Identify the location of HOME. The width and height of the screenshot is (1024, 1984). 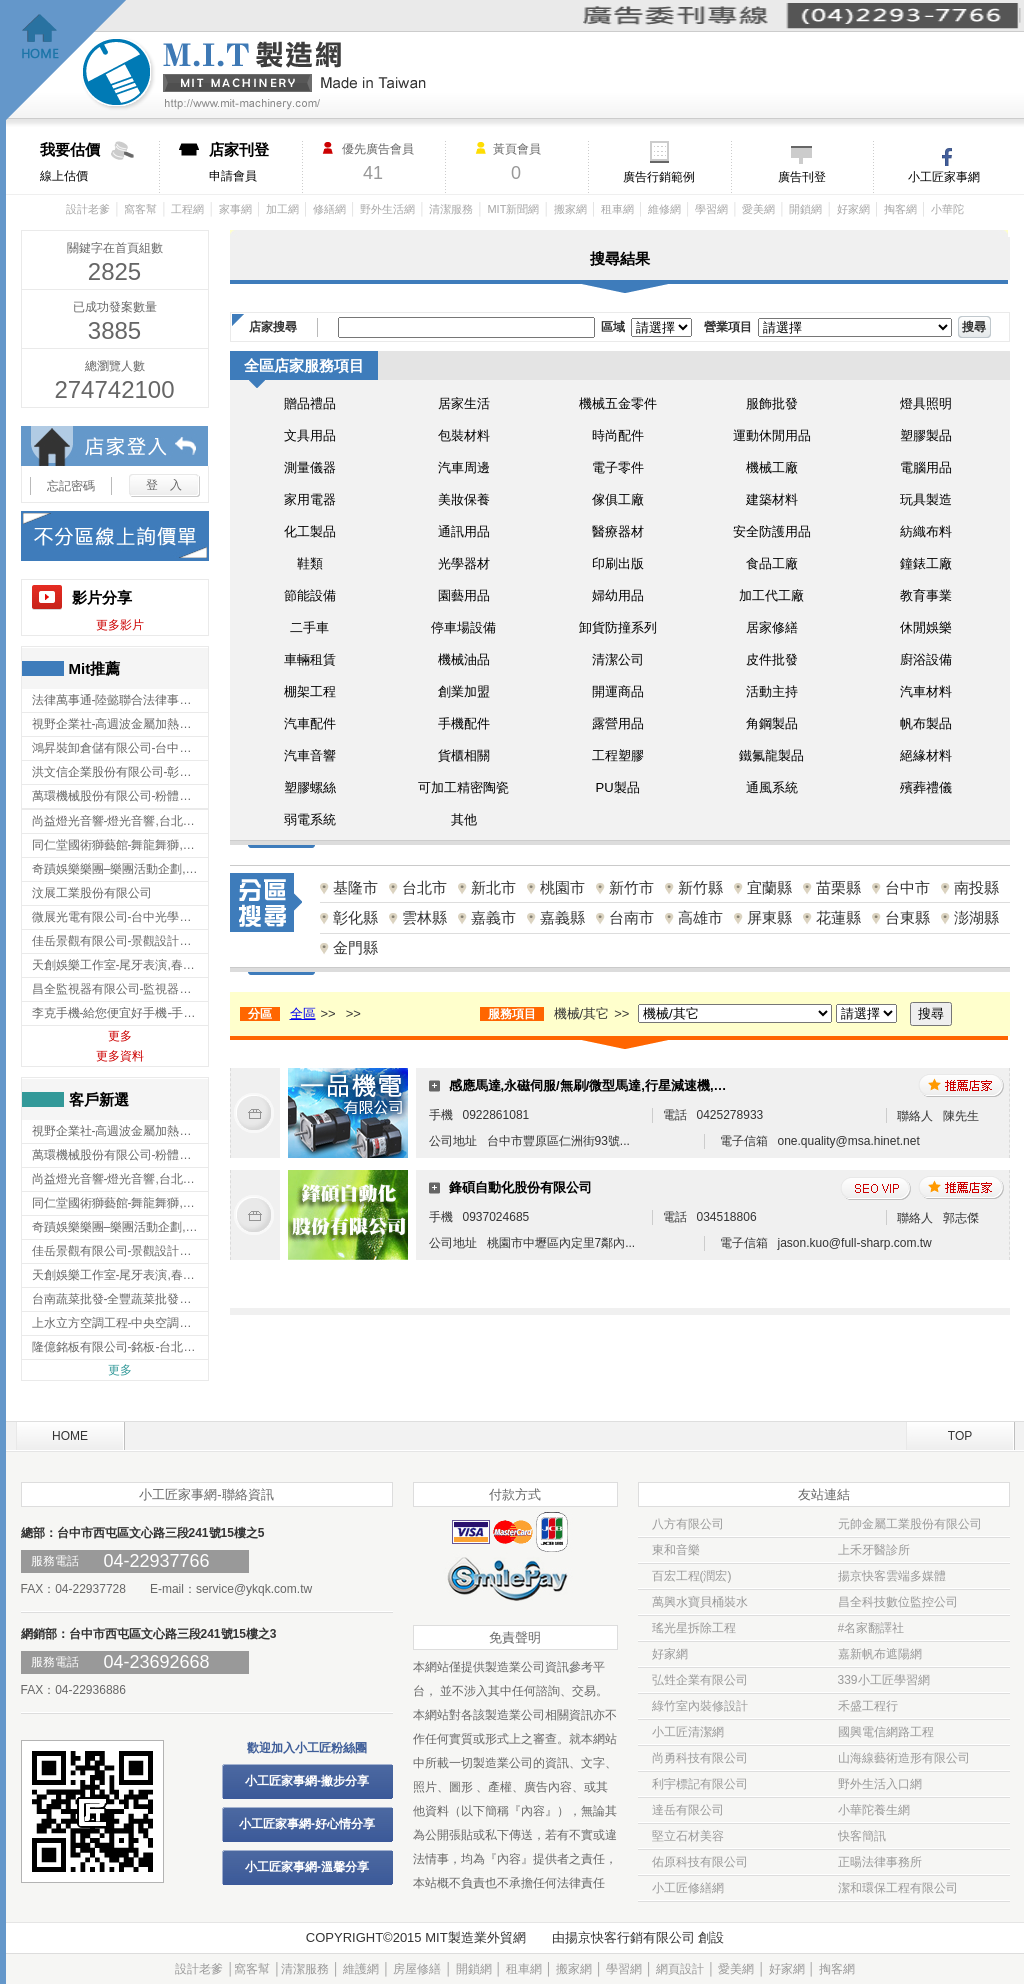
(70, 1436).